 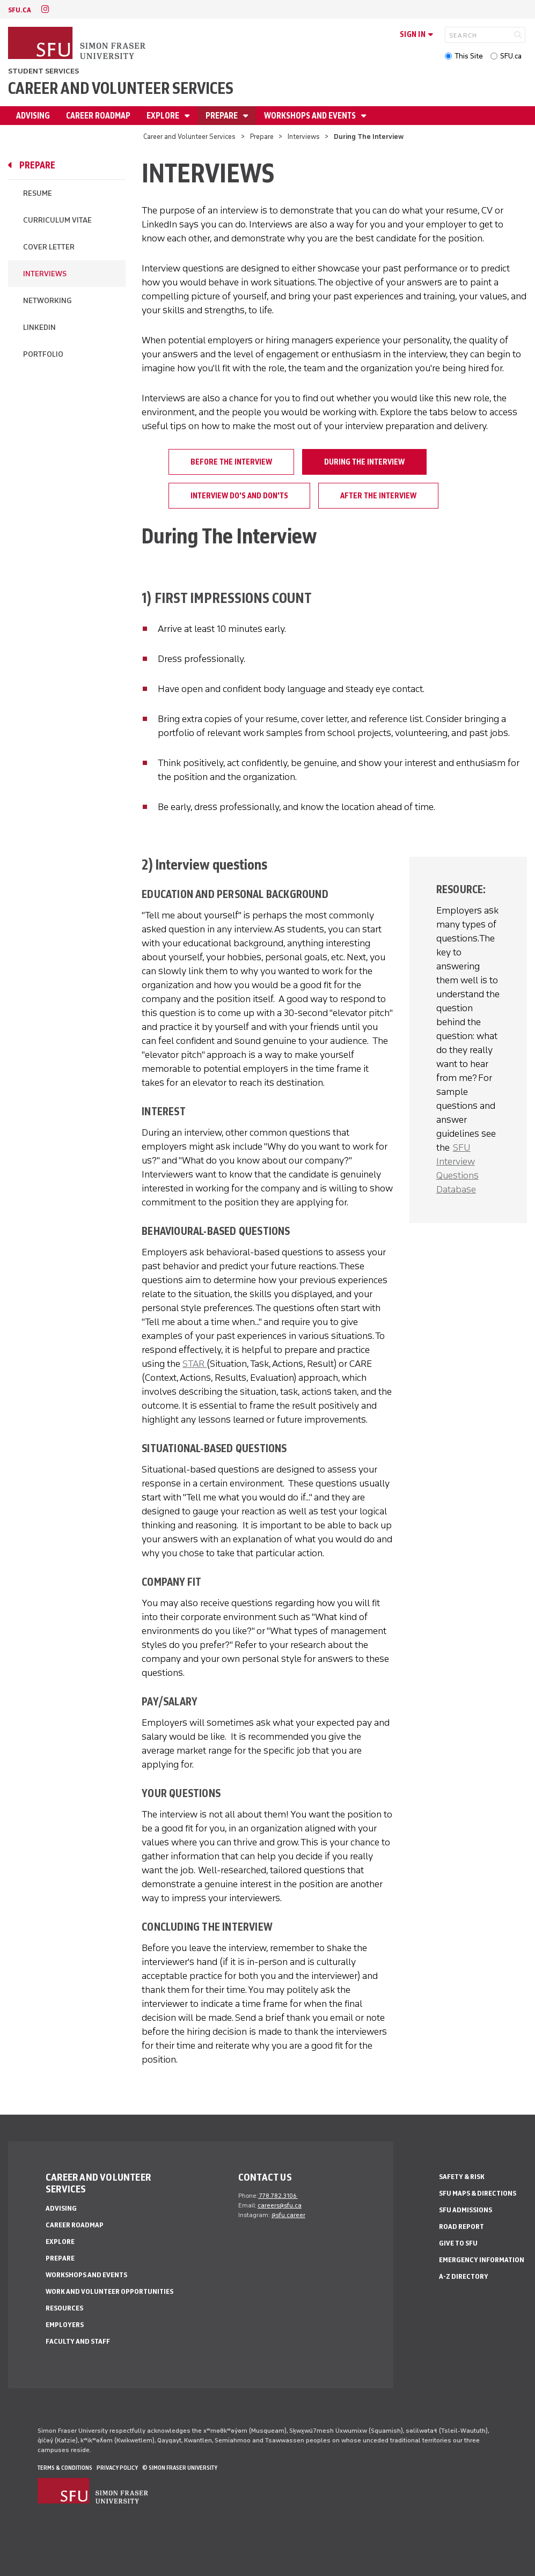 I want to click on Safety & Risk, so click(x=462, y=2176).